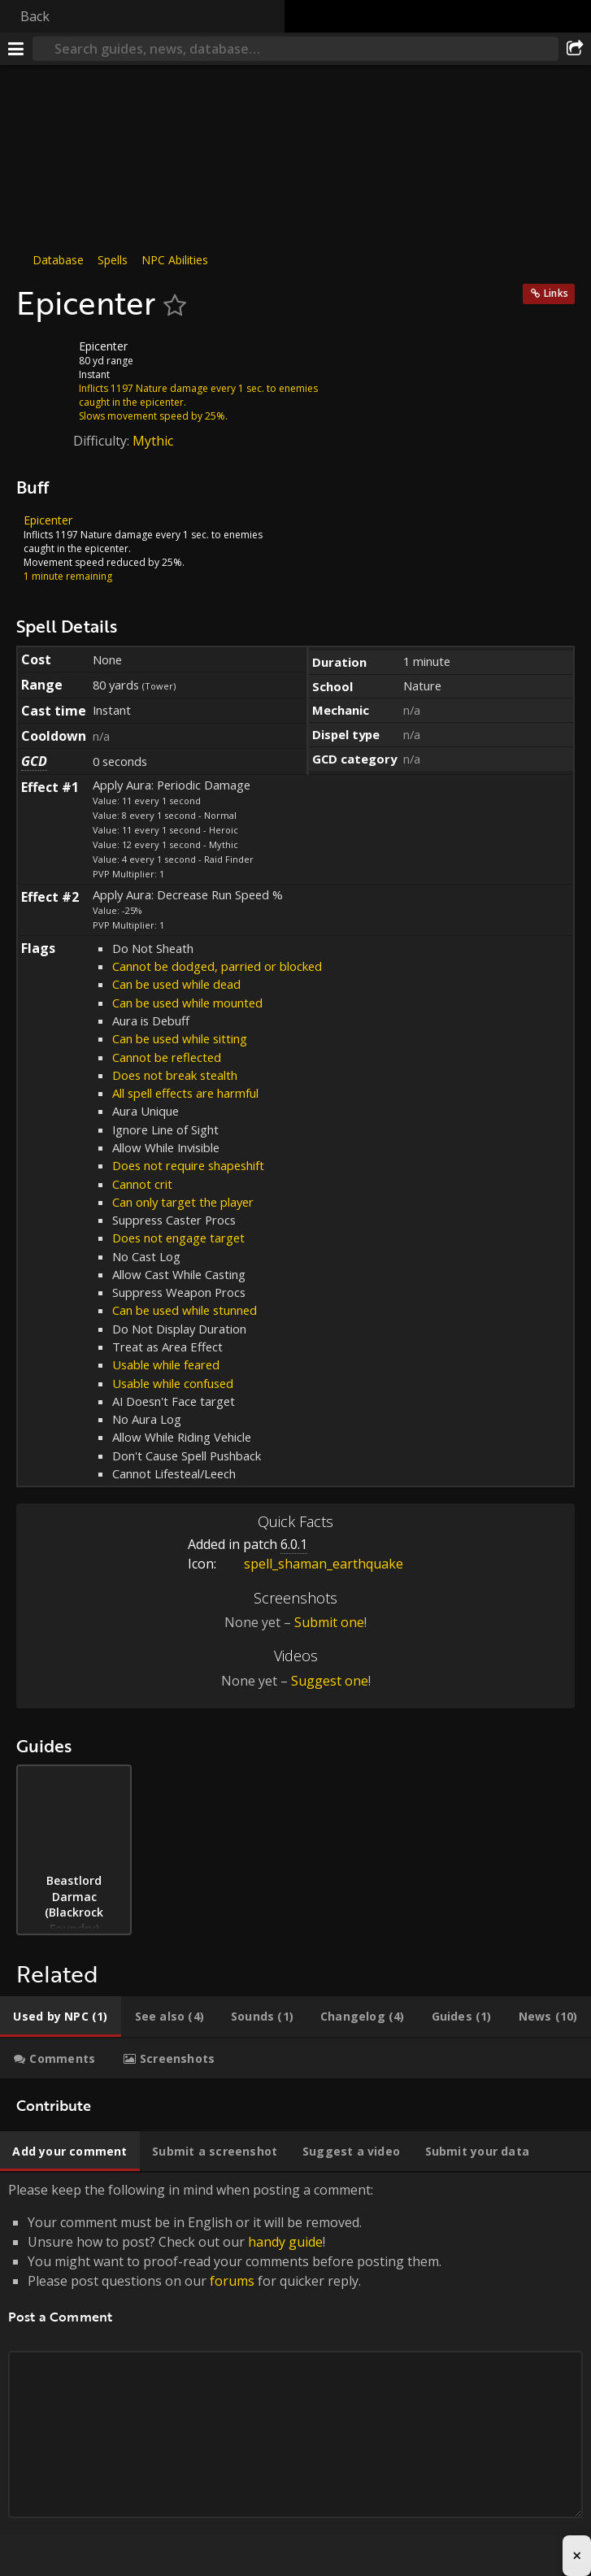 The width and height of the screenshot is (591, 2576). Describe the element at coordinates (153, 441) in the screenshot. I see `Mythic` at that location.